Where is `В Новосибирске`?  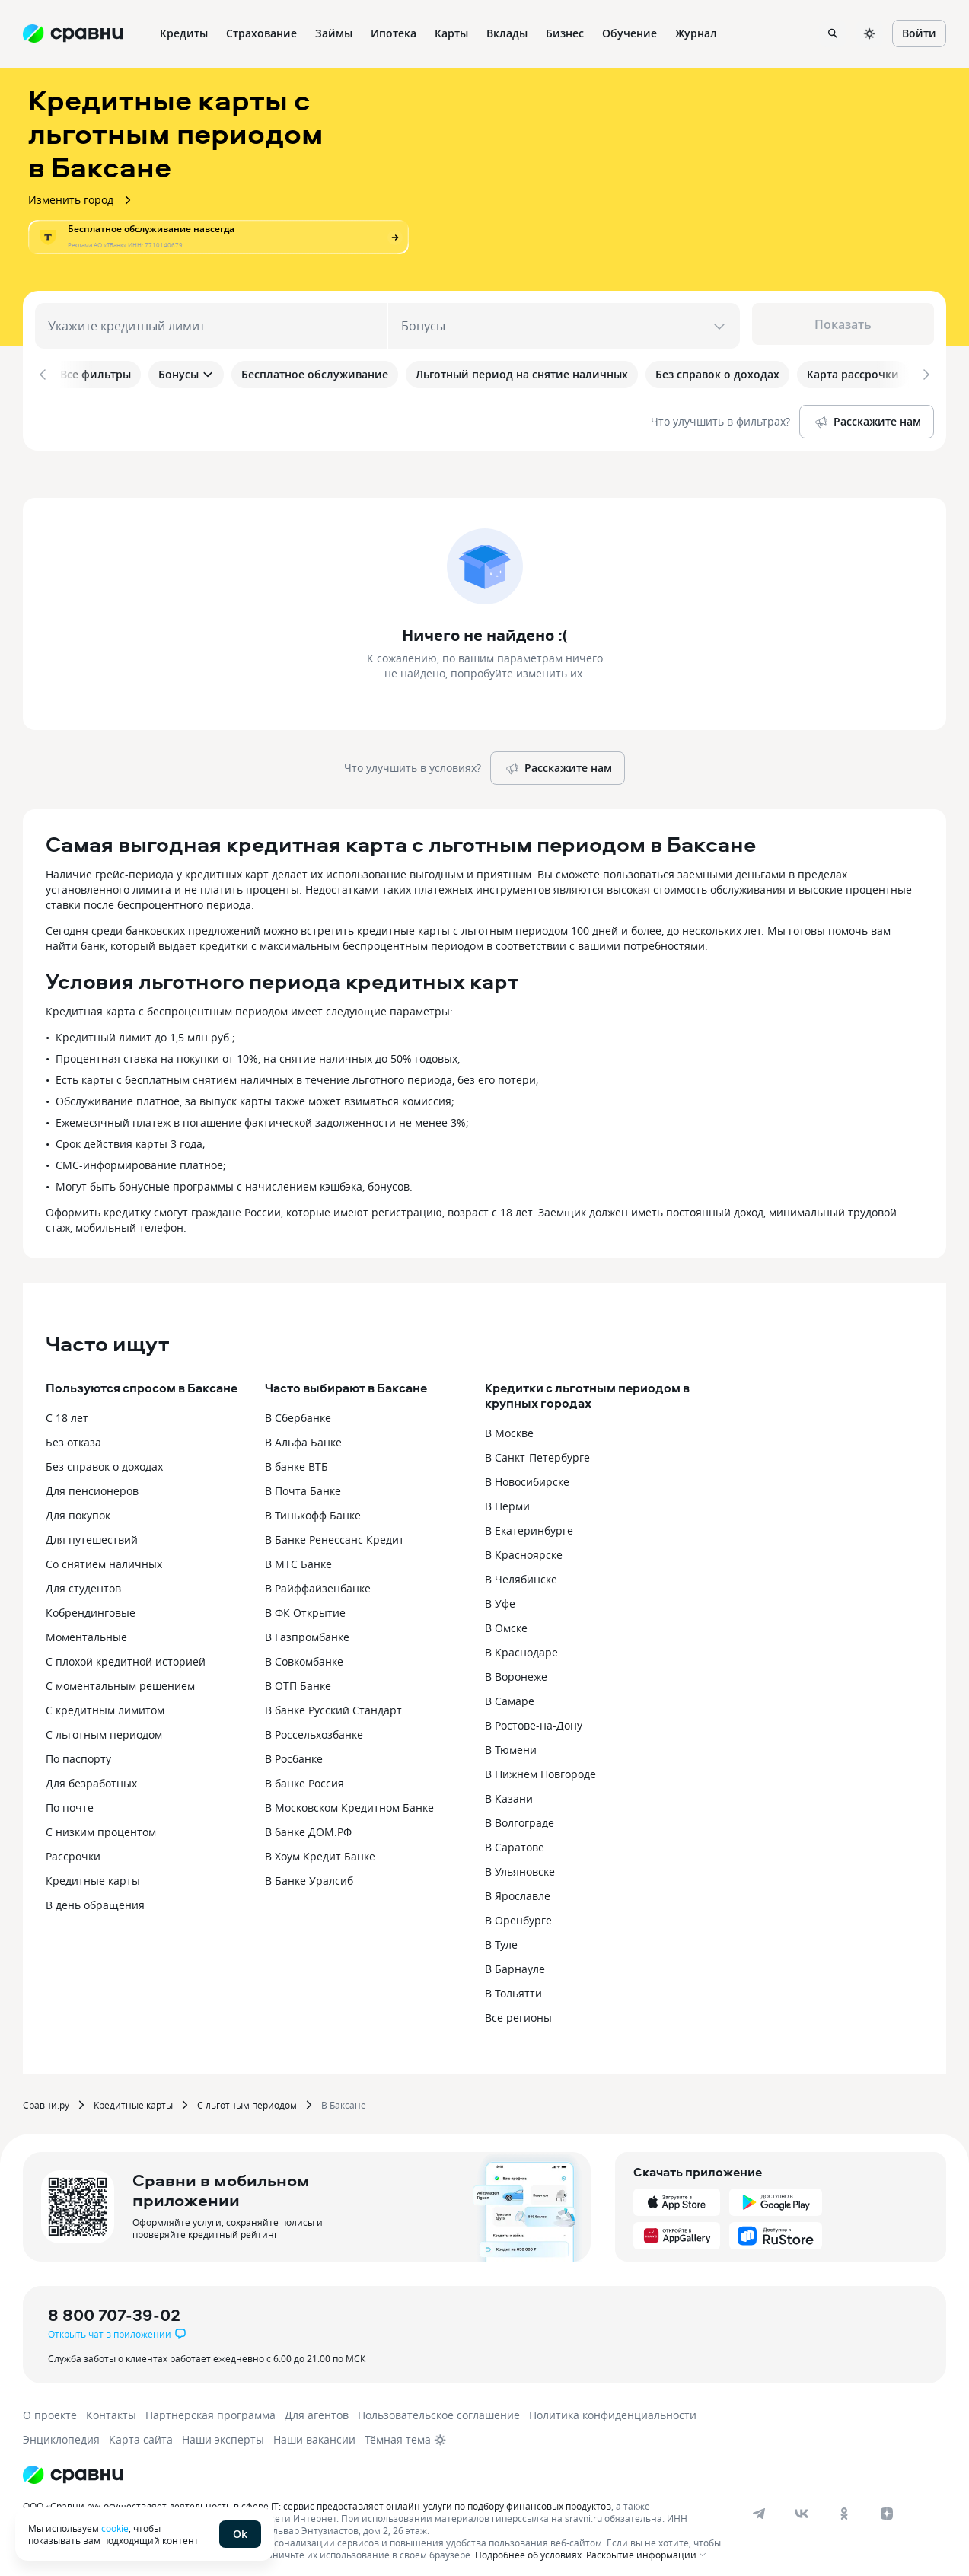 В Новосибирске is located at coordinates (527, 1472).